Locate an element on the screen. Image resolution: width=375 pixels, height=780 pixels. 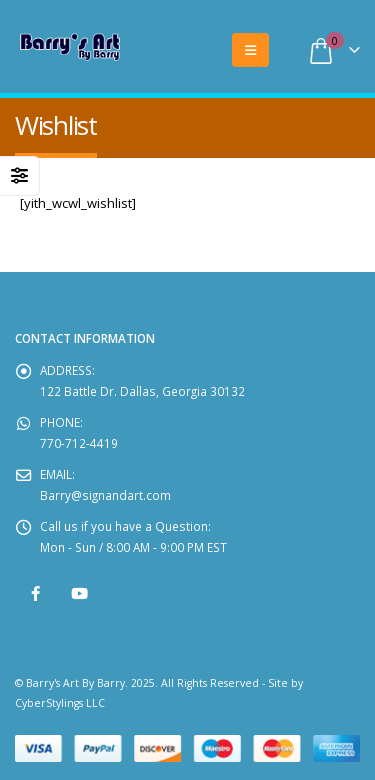
Facebook is located at coordinates (35, 593).